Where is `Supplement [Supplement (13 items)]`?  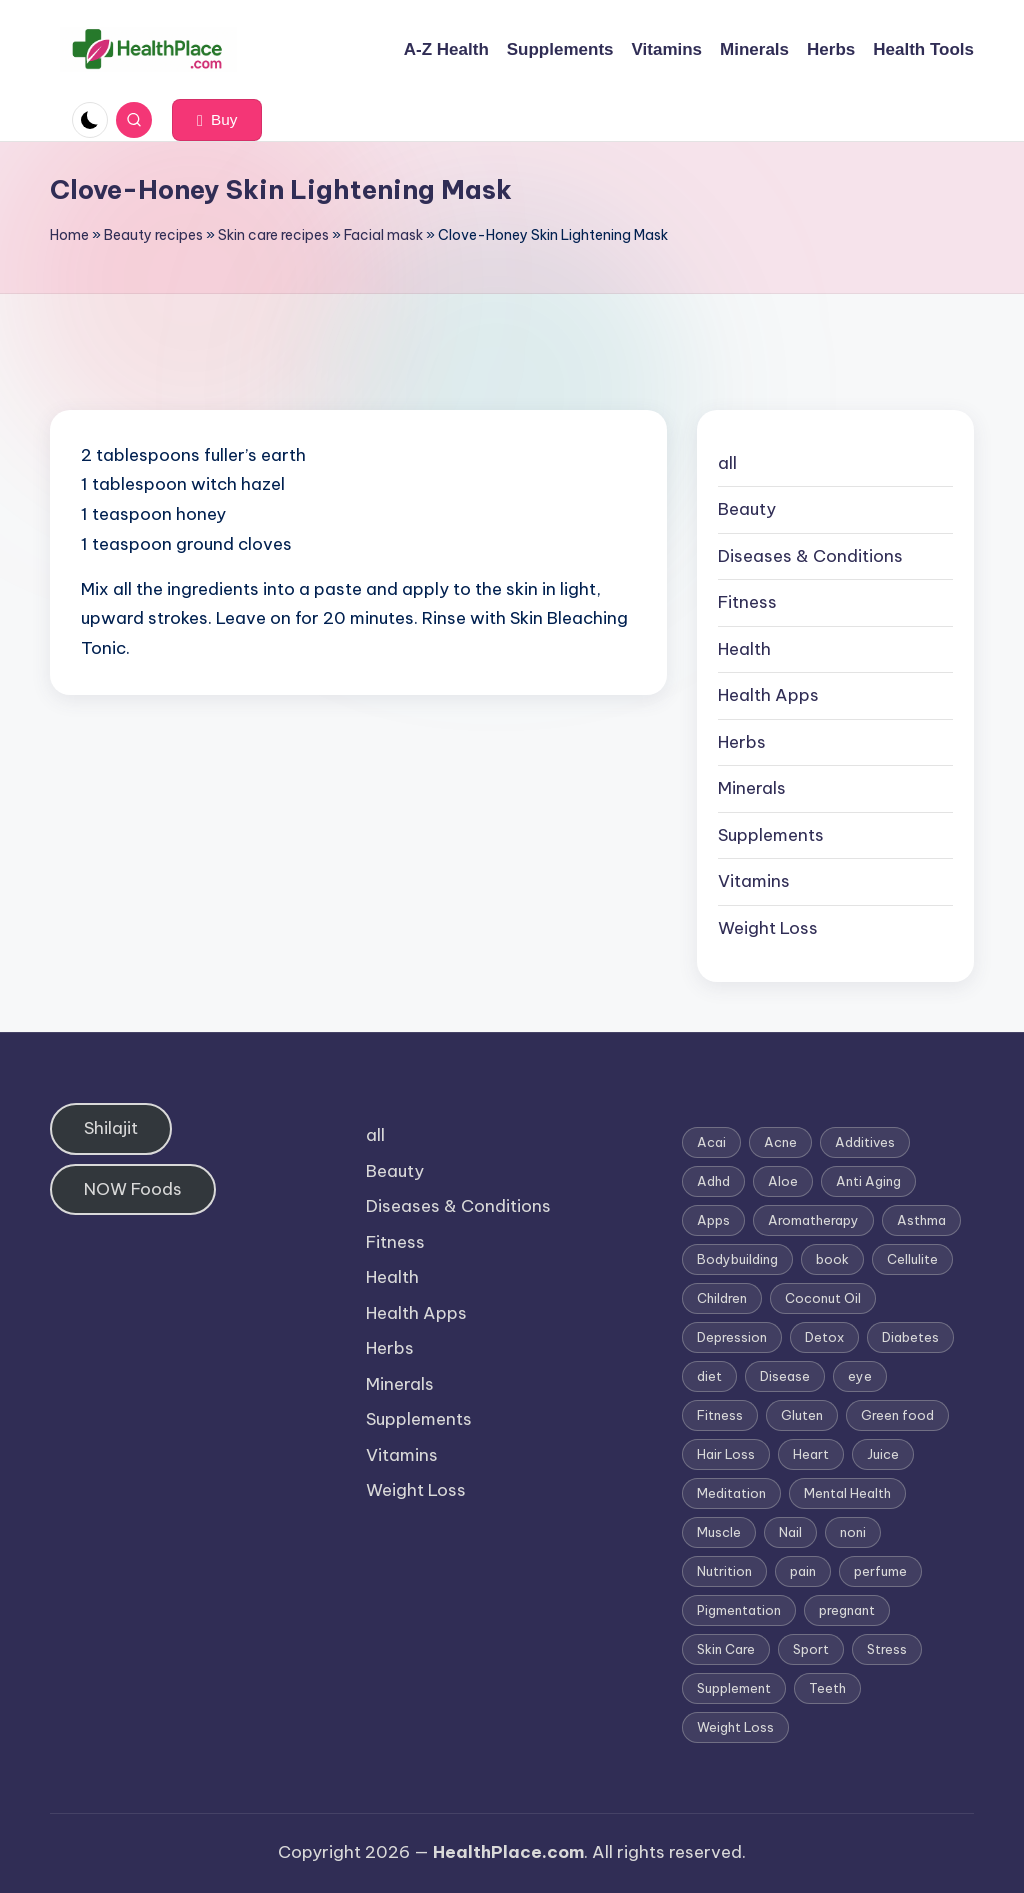
Supplement [Supplement (13 items)] is located at coordinates (734, 1688).